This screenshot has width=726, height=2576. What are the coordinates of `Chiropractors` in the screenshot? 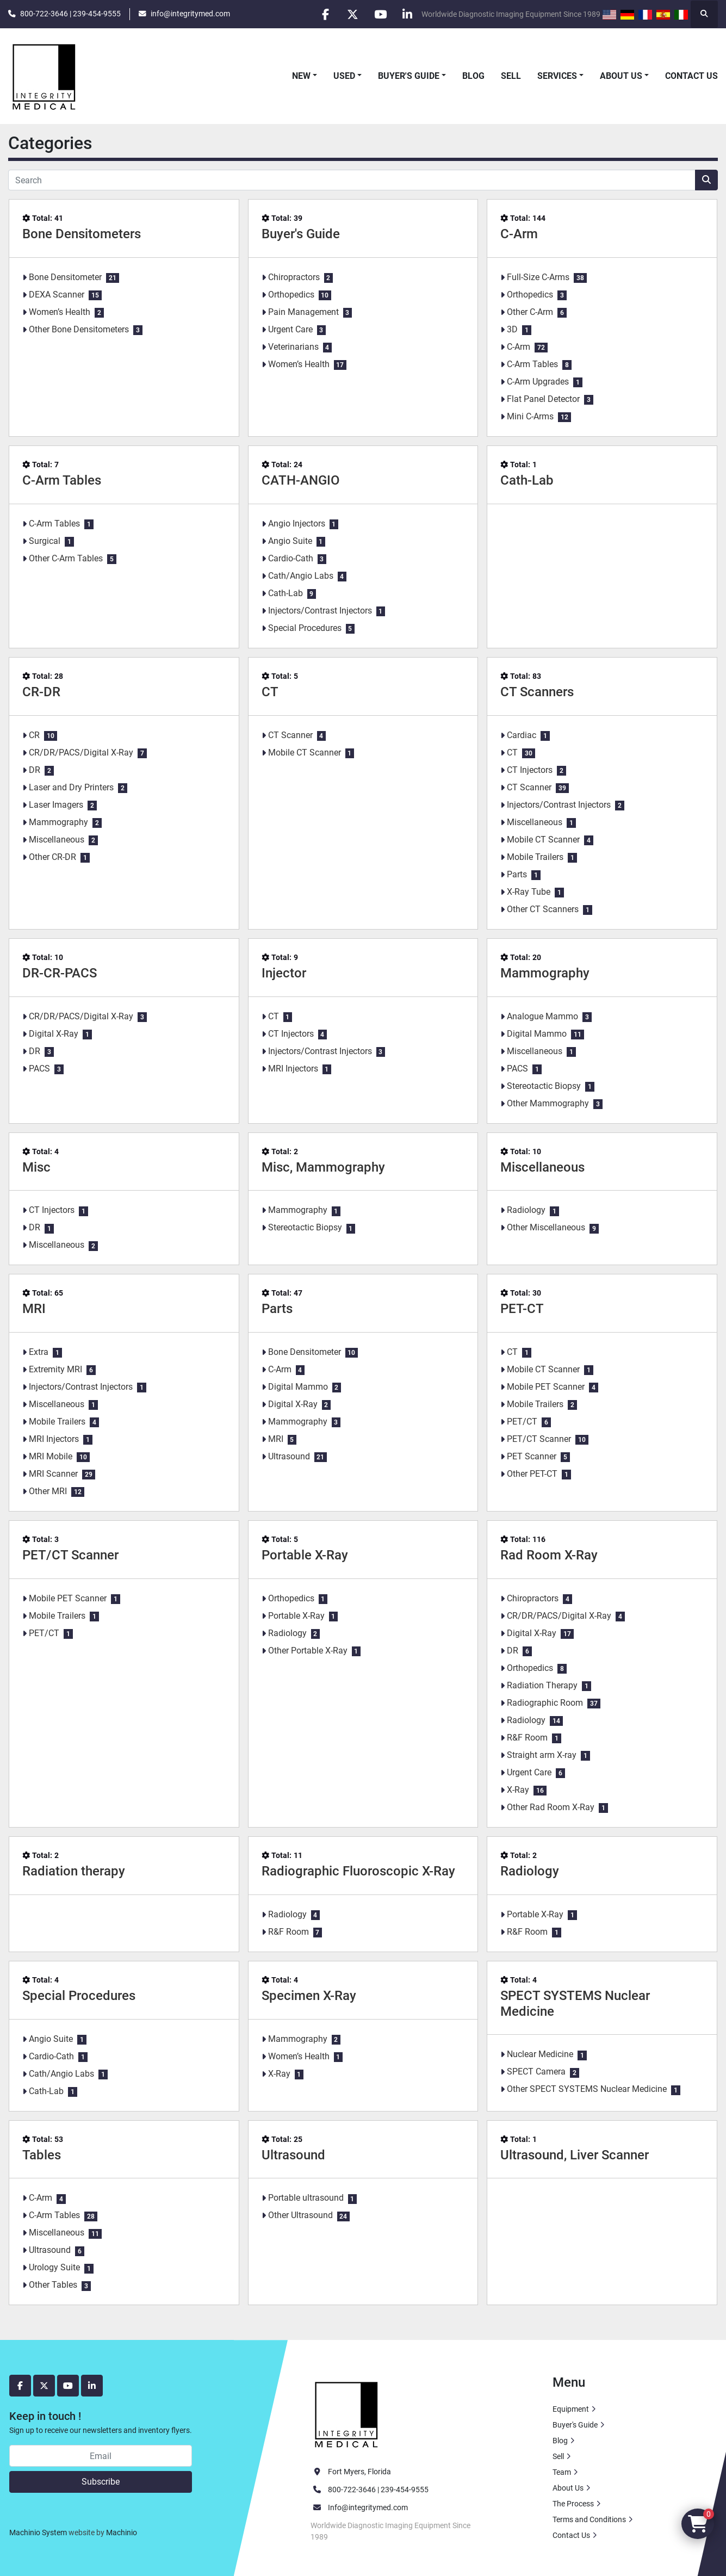 It's located at (294, 277).